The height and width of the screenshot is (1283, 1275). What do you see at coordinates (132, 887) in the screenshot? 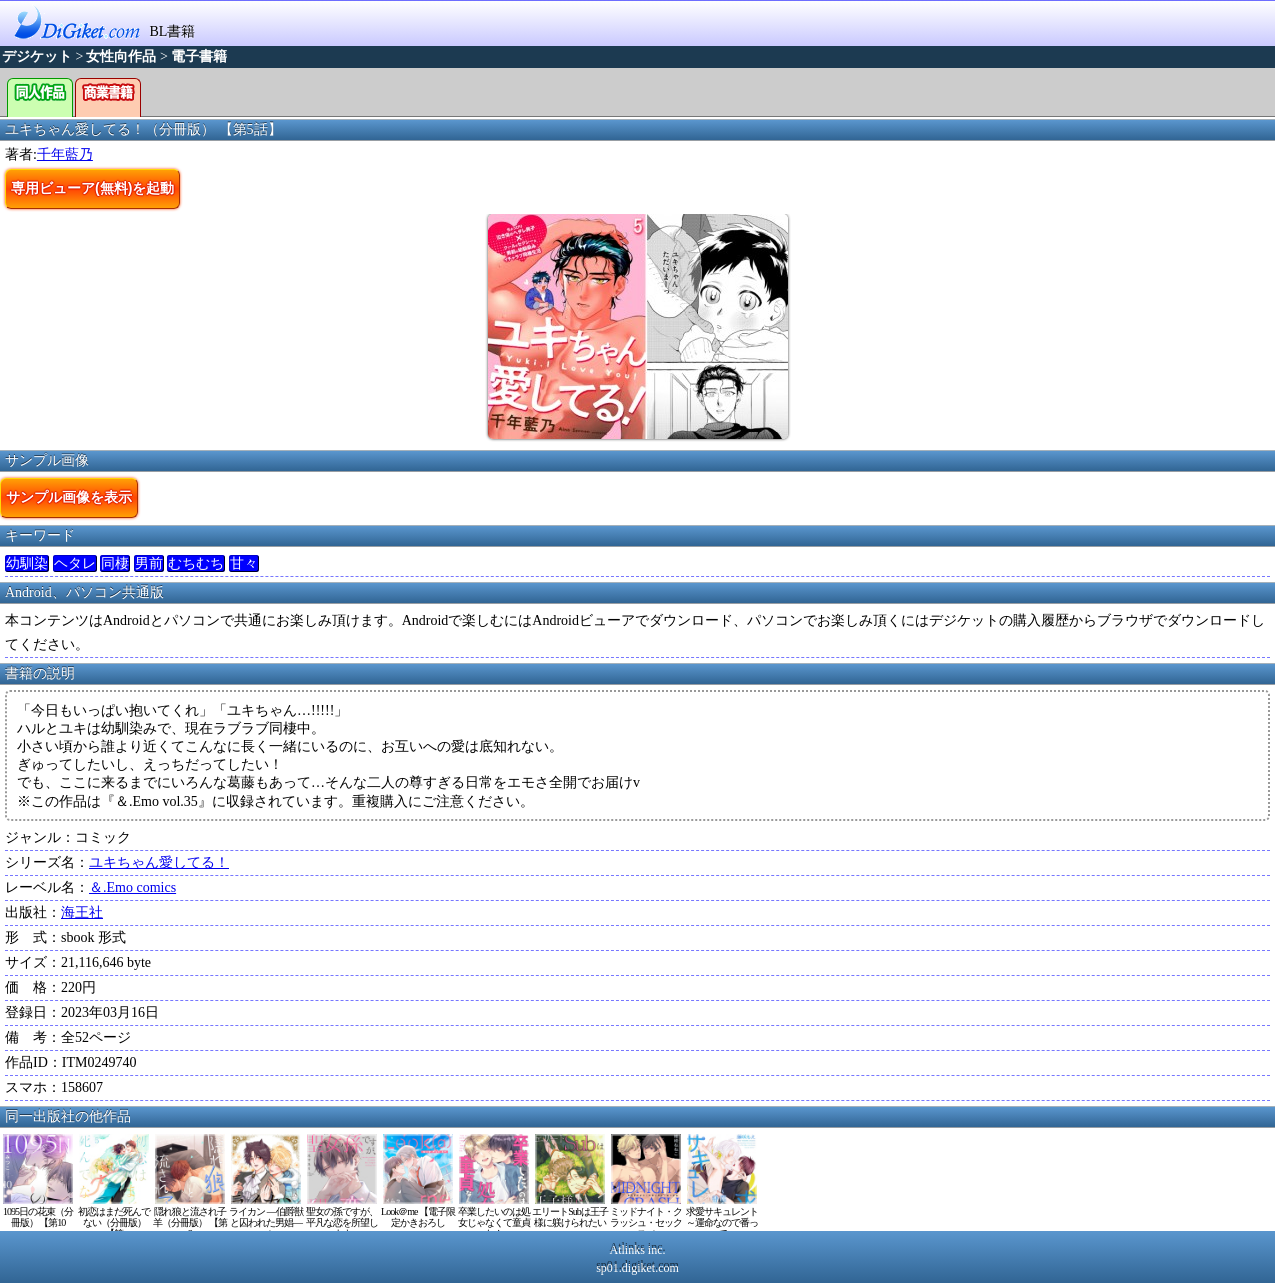
I see `＆.Emo comics` at bounding box center [132, 887].